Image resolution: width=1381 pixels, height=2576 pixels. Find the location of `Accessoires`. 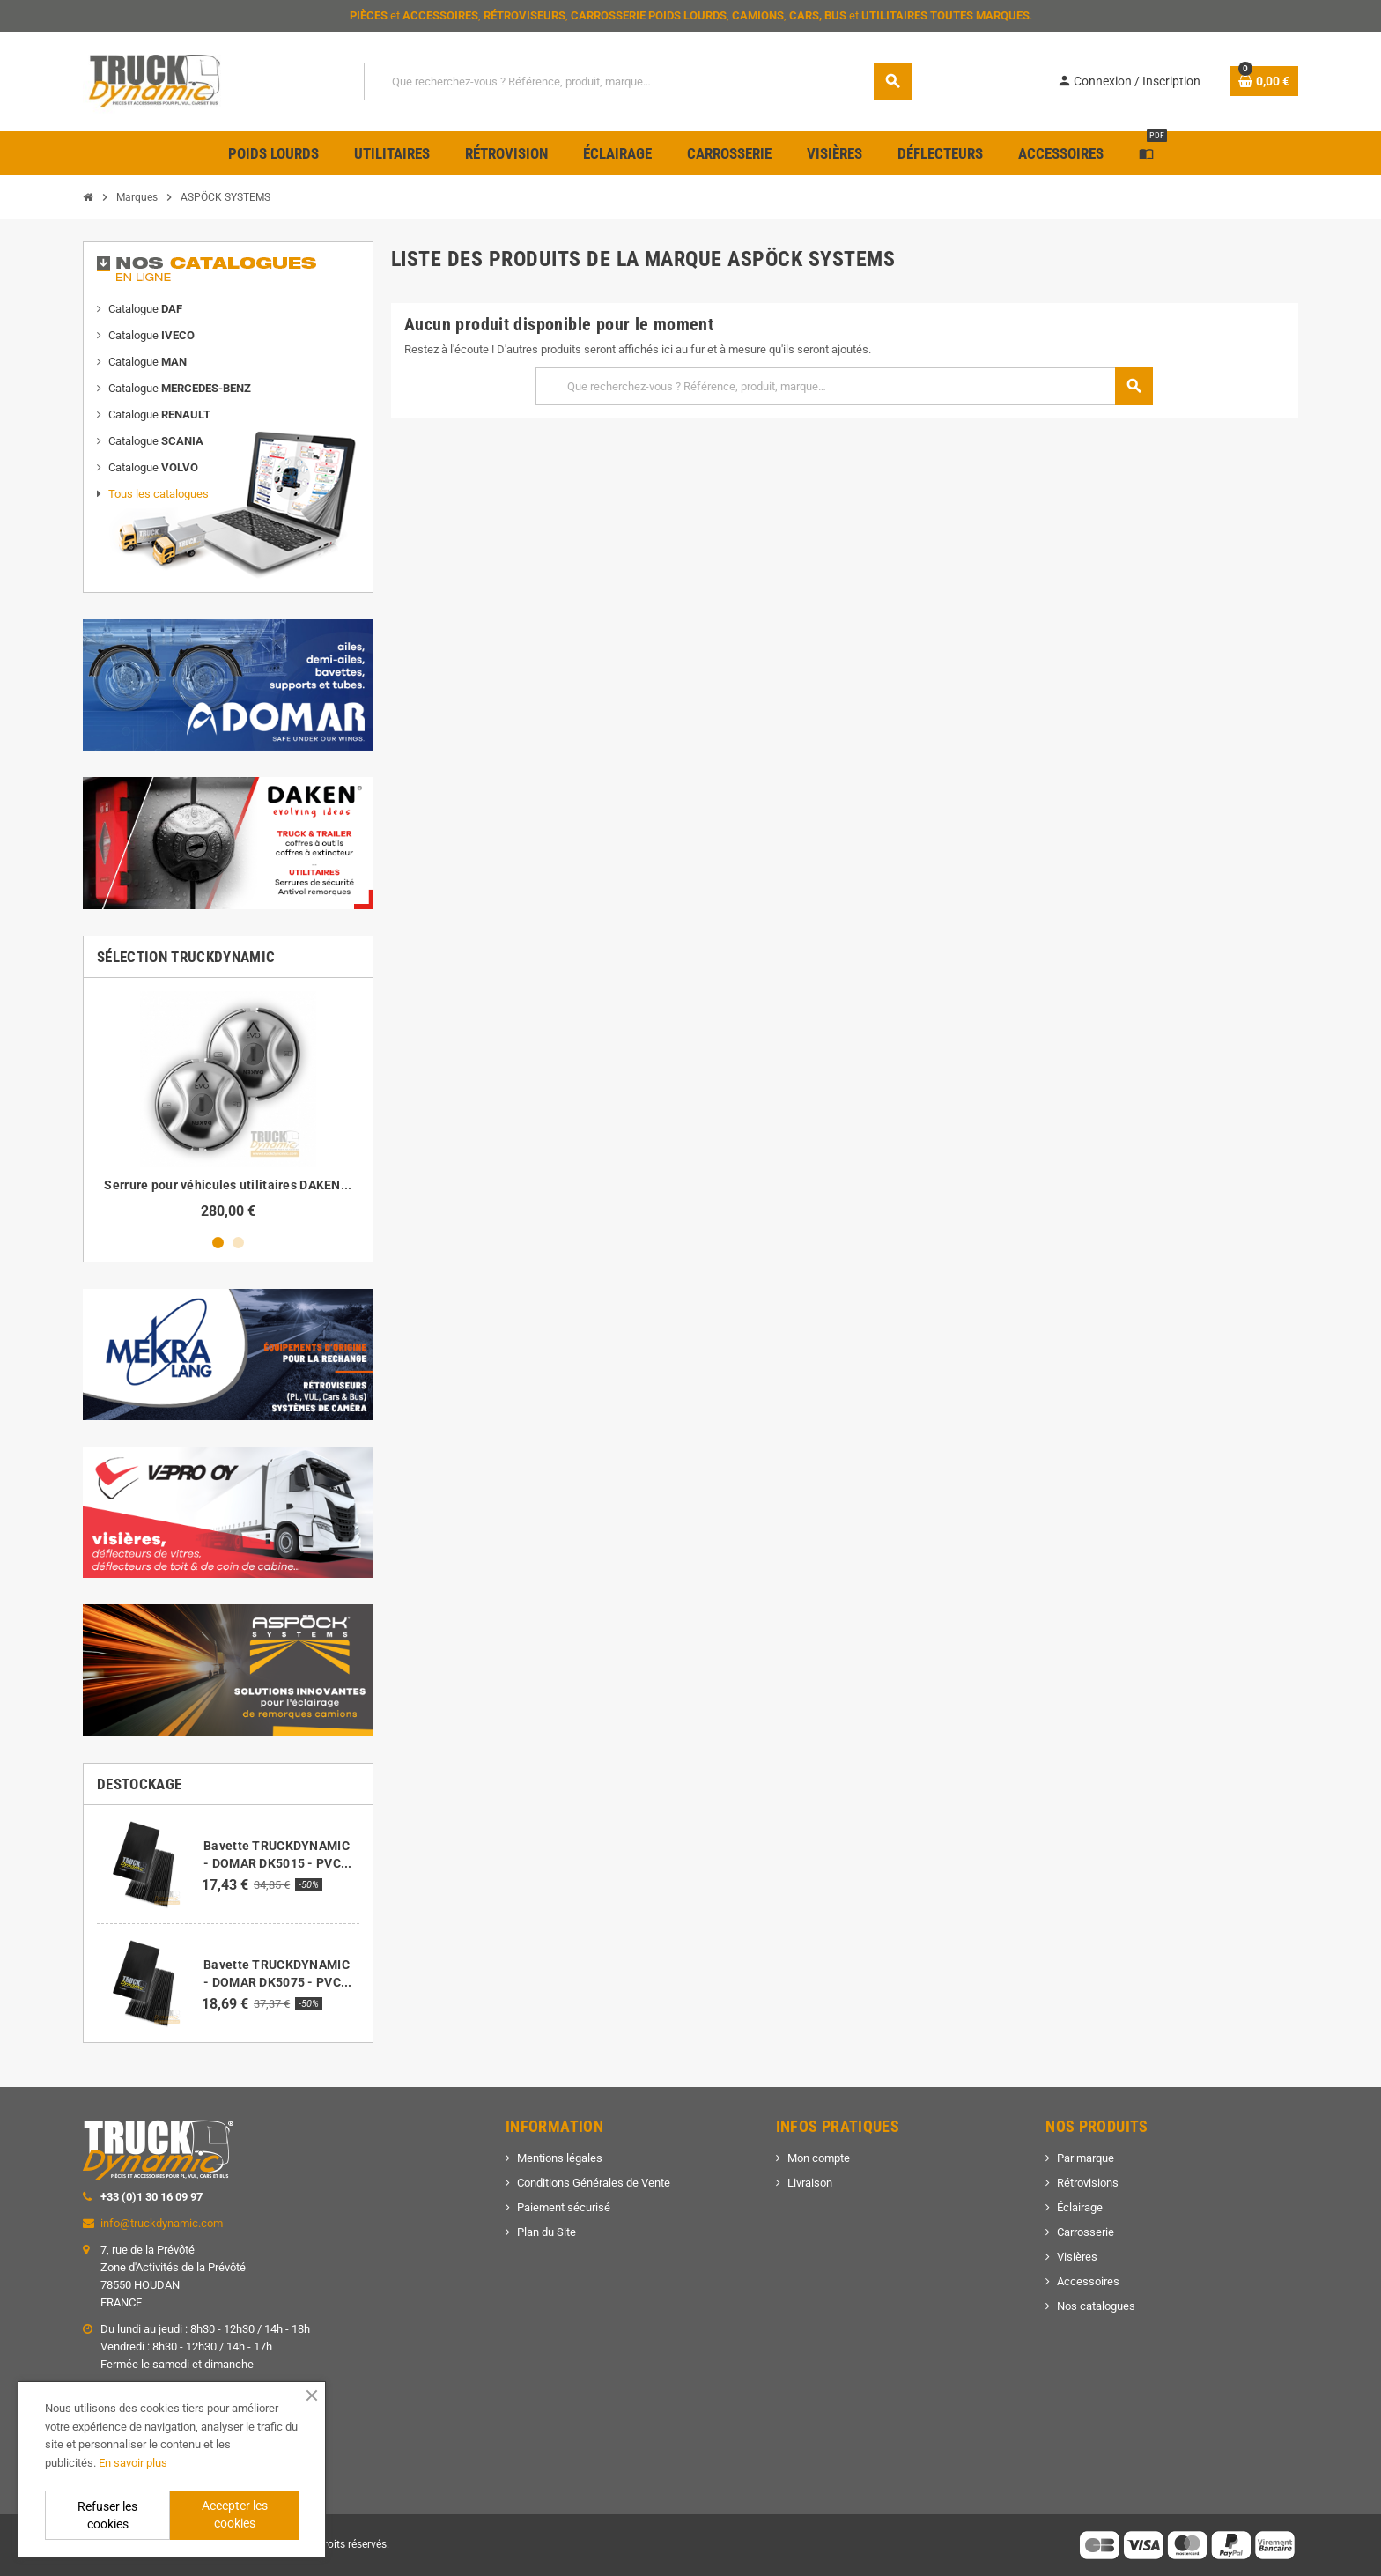

Accessoires is located at coordinates (1088, 2281).